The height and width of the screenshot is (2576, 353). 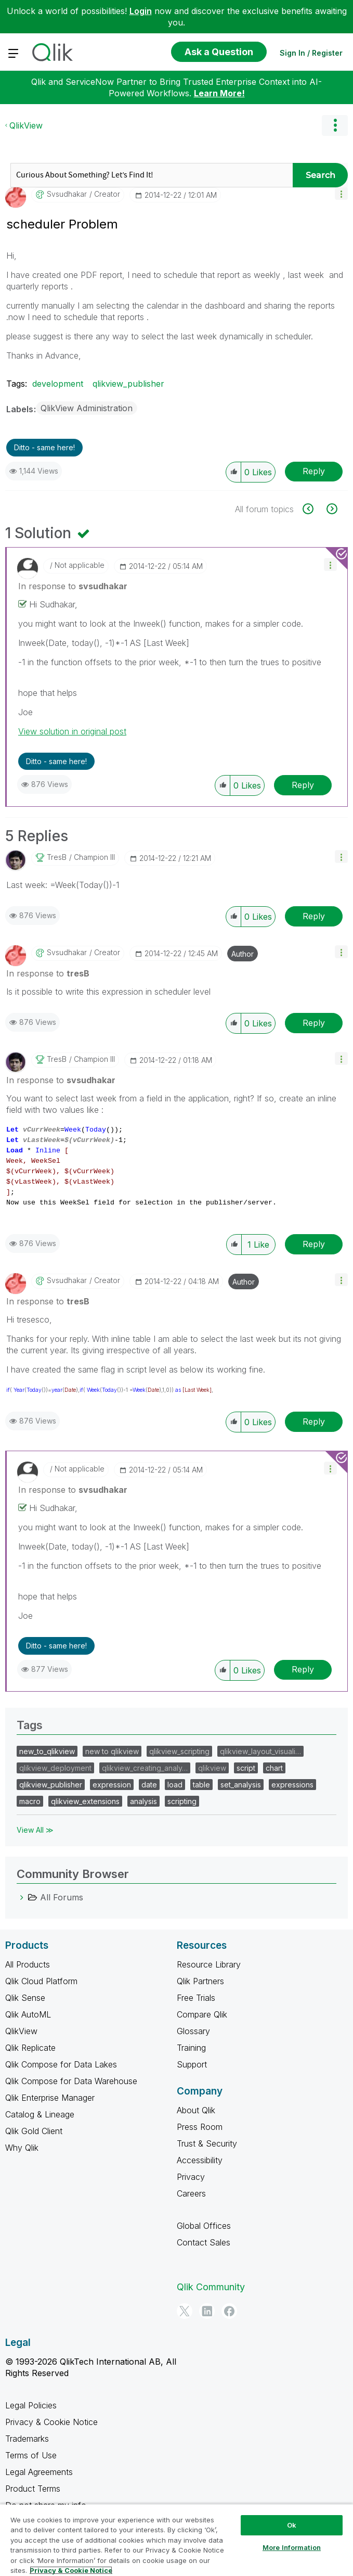 I want to click on More Information [More Information, Opens the preference center dialog], so click(x=292, y=2547).